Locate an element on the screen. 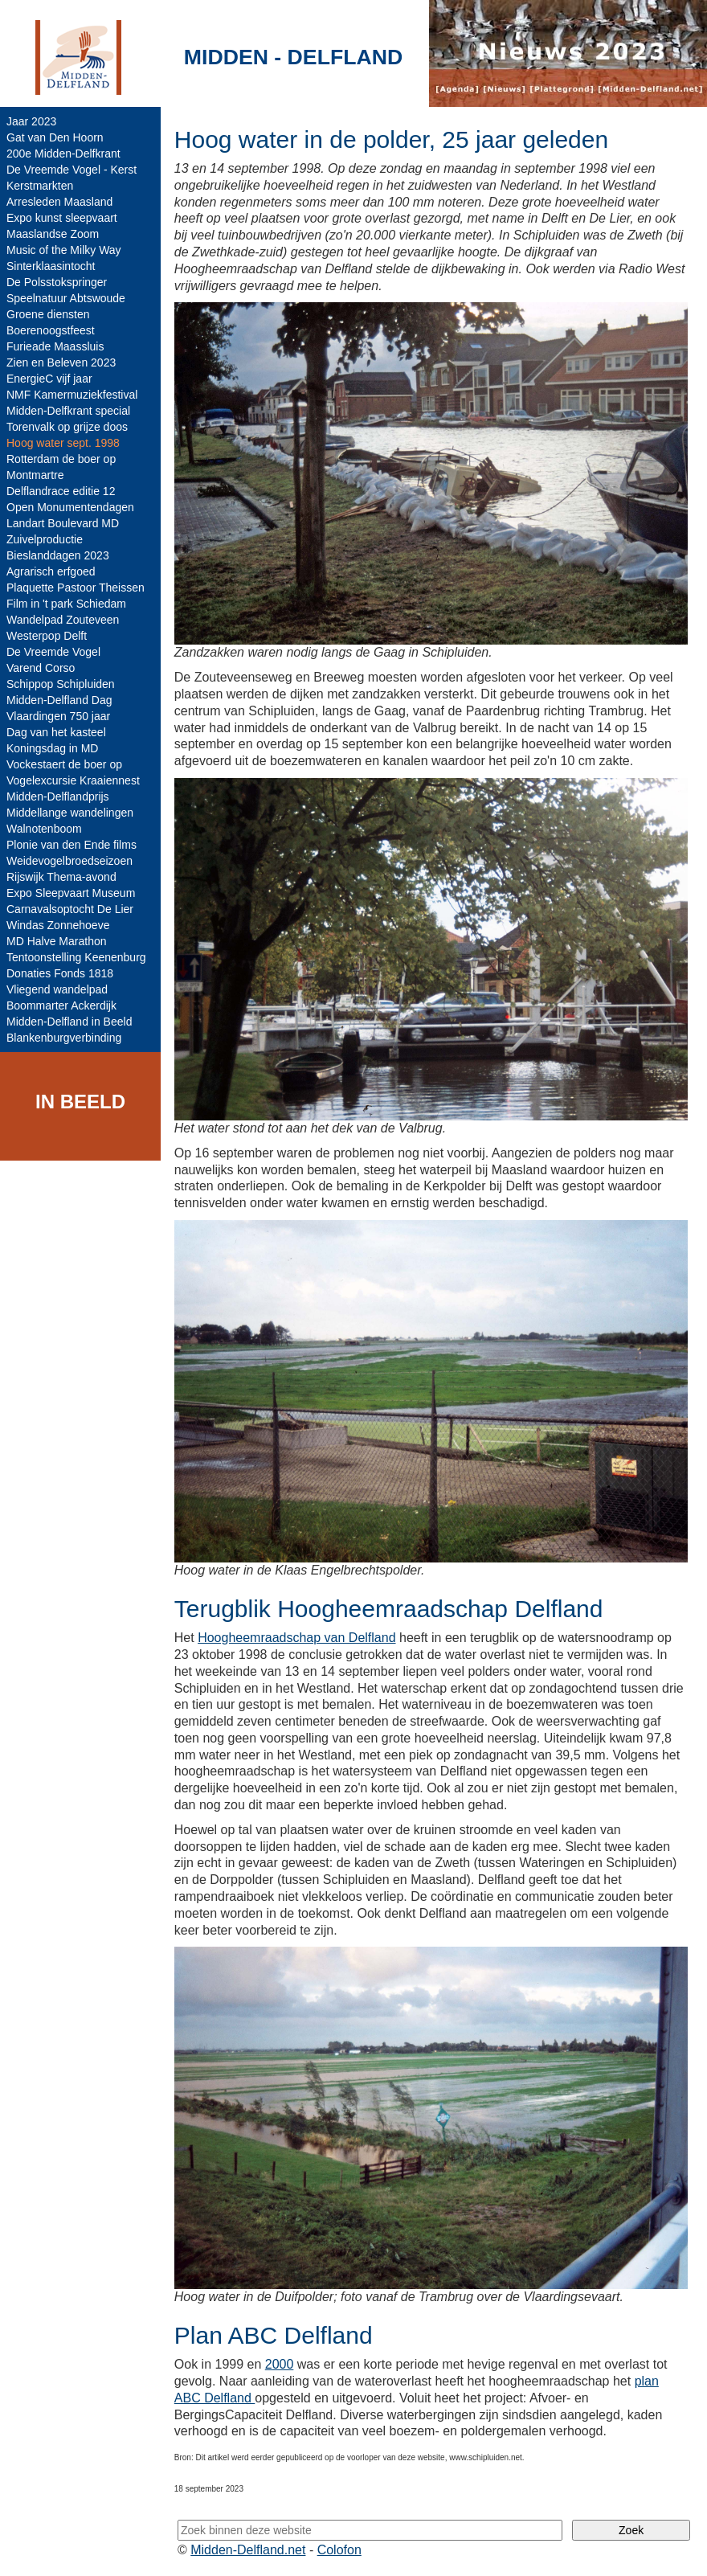 Image resolution: width=707 pixels, height=2576 pixels. Expo Sleepvaart Museum is located at coordinates (70, 893).